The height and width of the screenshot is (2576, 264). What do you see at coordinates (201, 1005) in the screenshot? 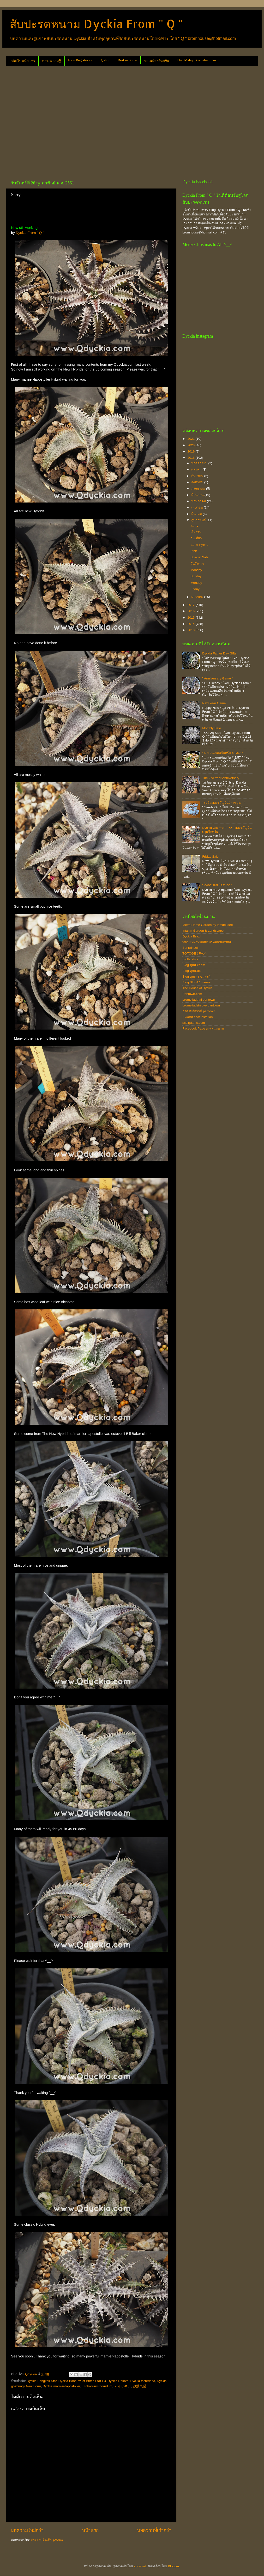
I see `bromeliadsinlove pantown` at bounding box center [201, 1005].